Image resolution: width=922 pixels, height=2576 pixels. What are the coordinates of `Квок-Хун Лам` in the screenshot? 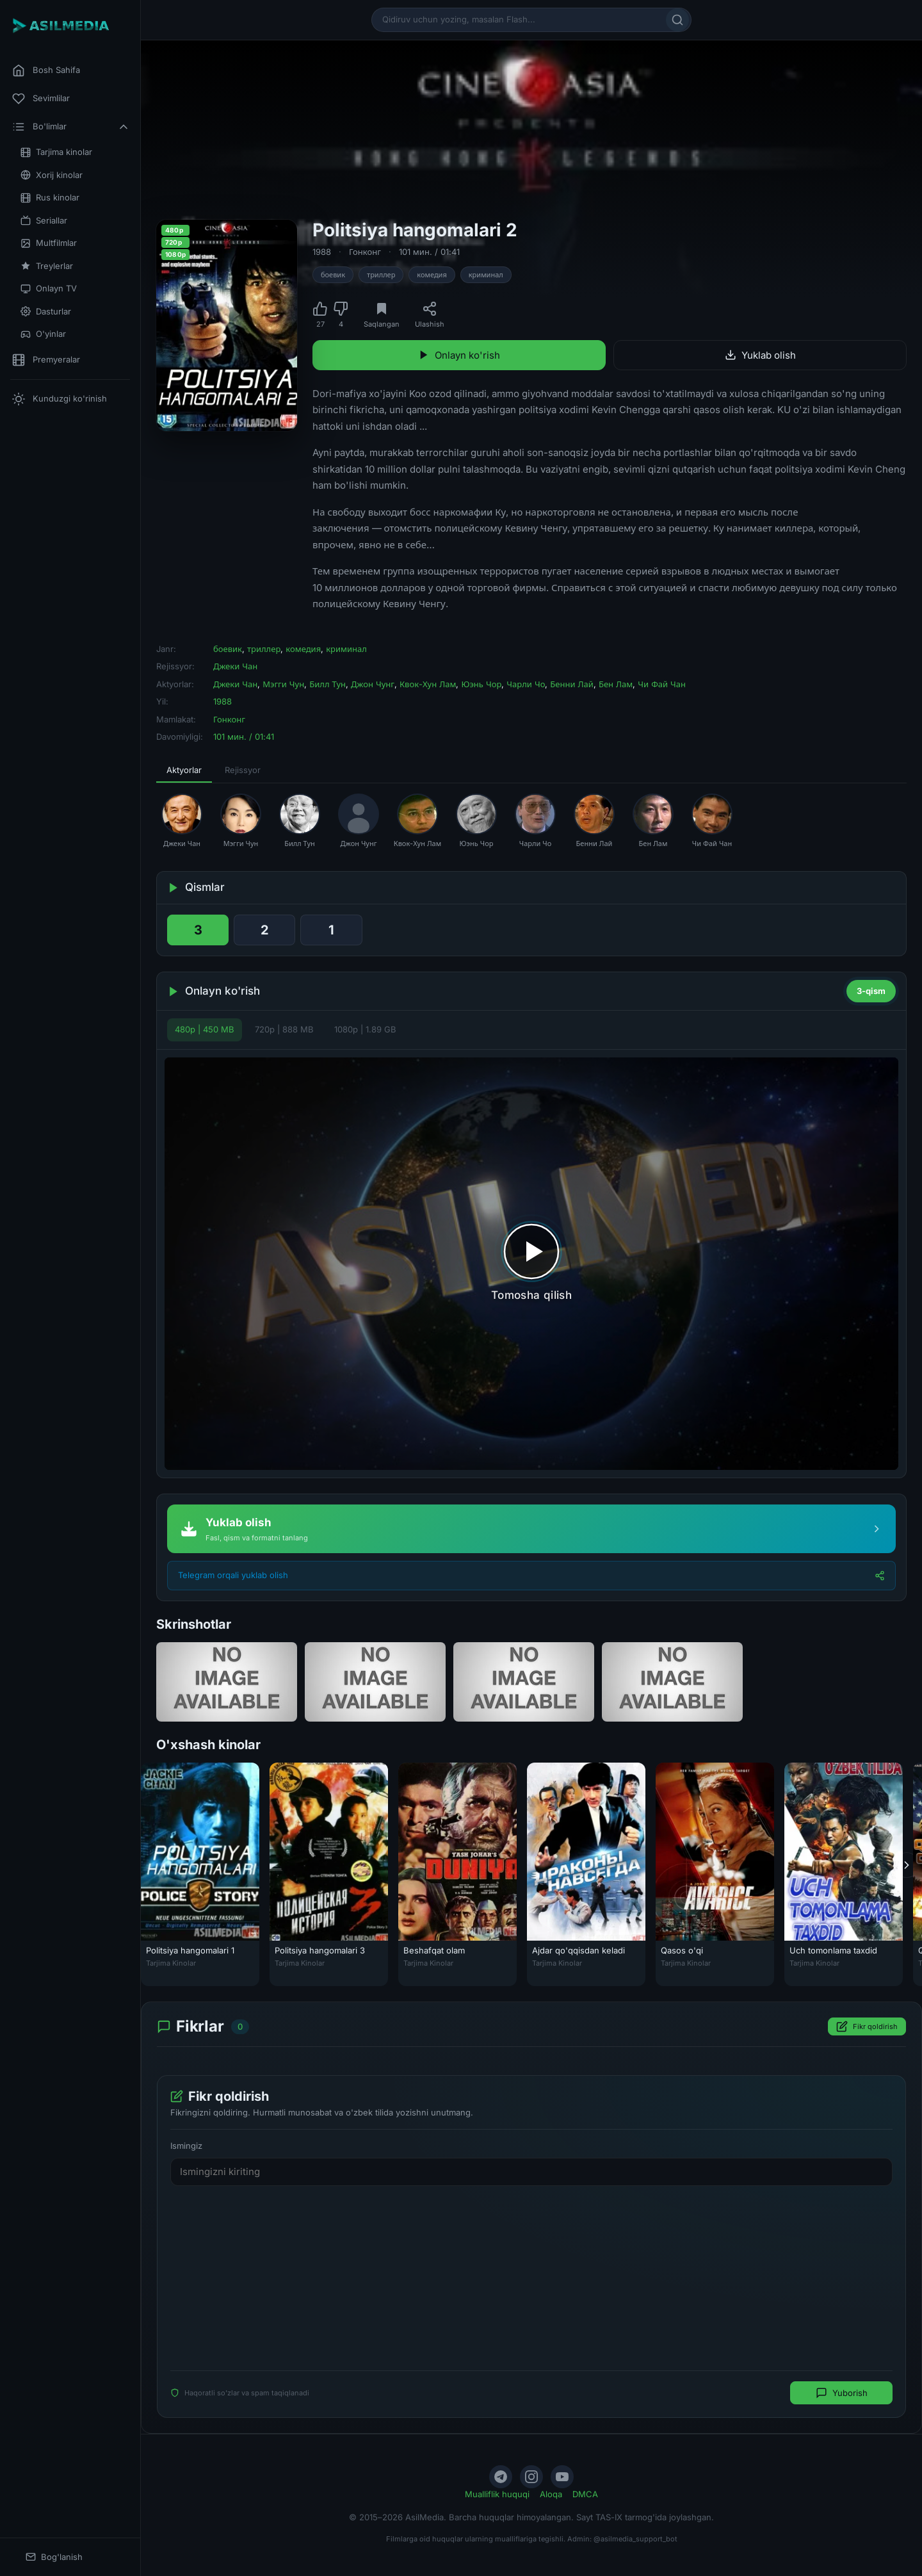 It's located at (428, 684).